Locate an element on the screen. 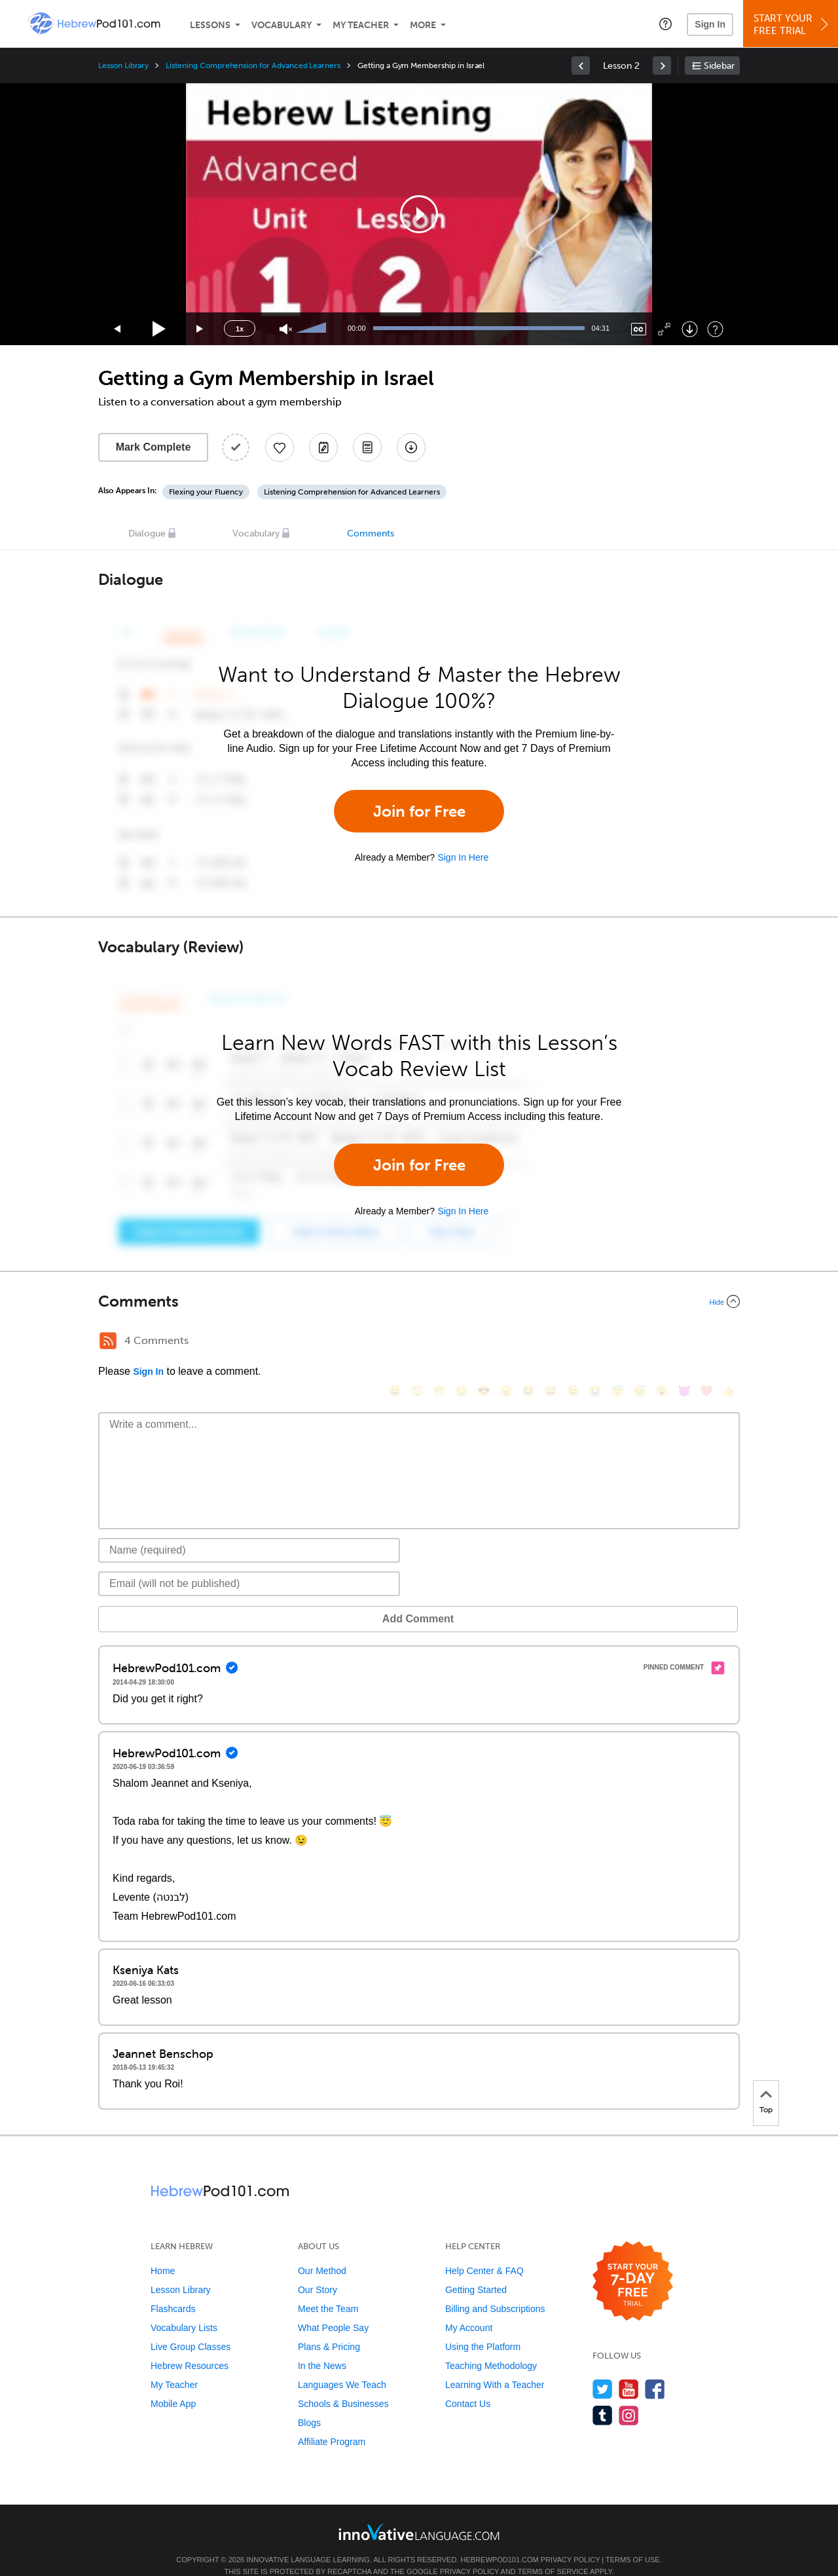 This screenshot has height=2576, width=838. [😳, flushed] is located at coordinates (417, 1342).